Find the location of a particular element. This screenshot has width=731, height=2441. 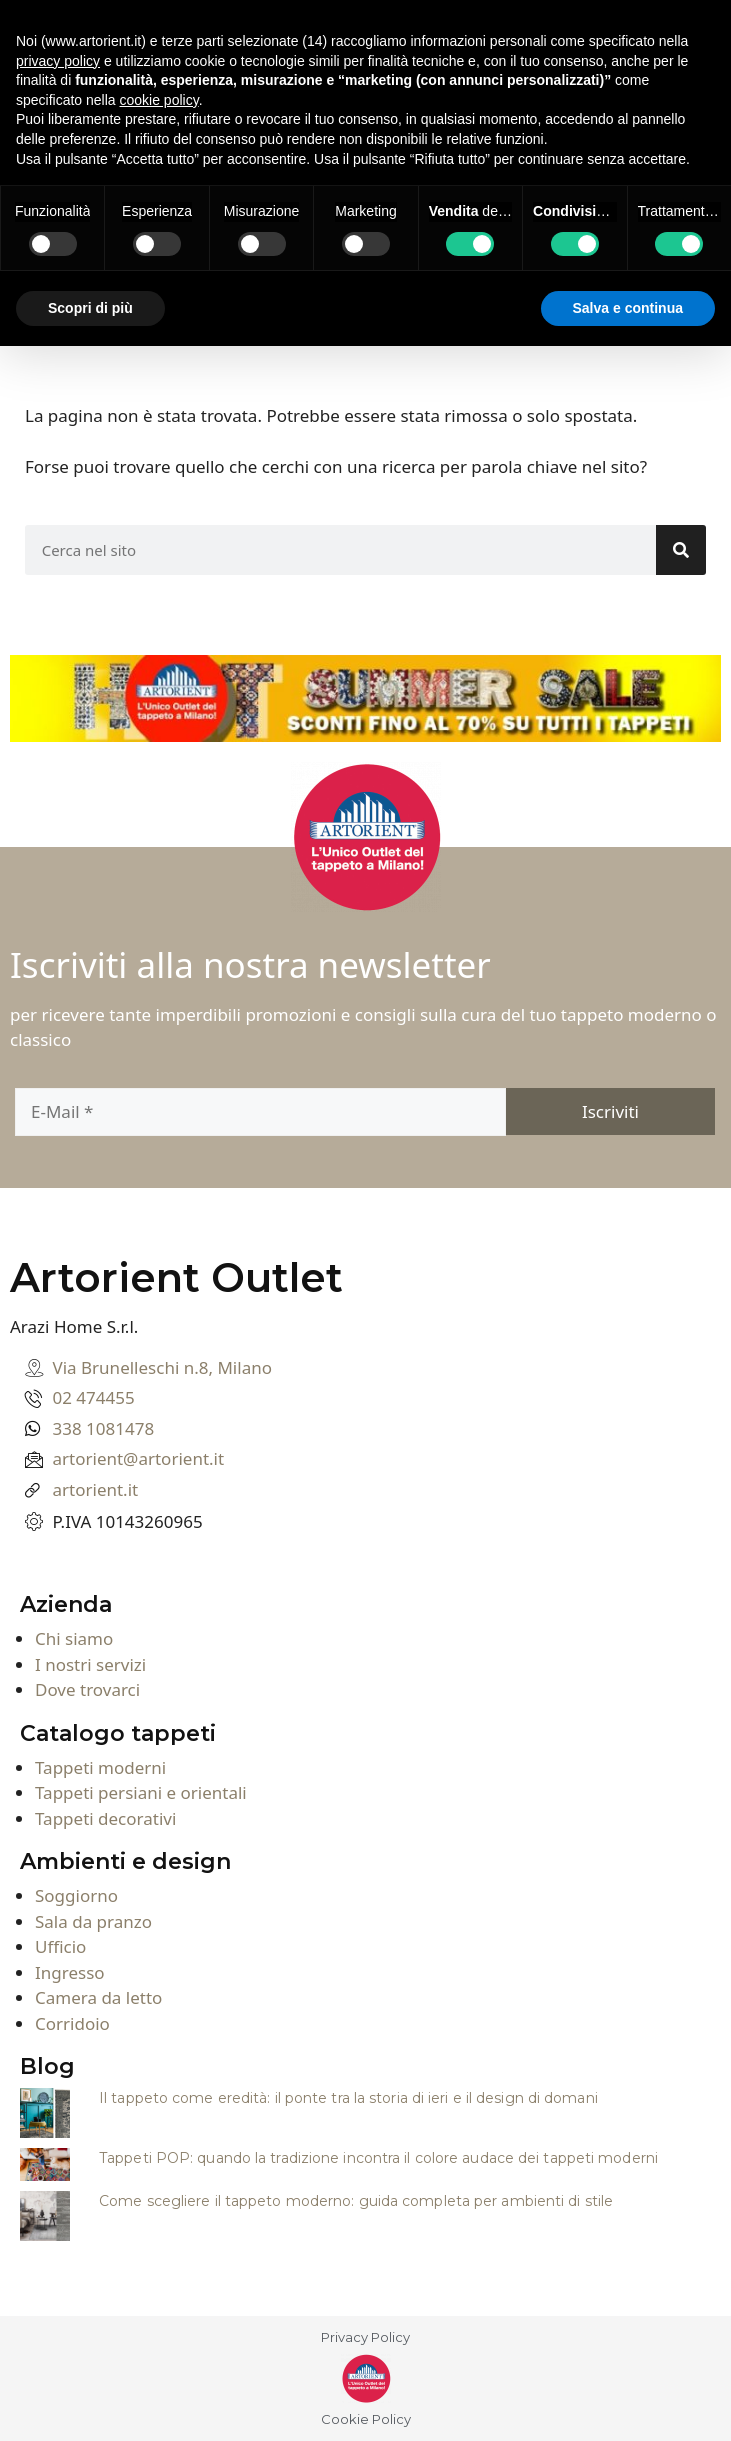

privacy policy [button] is located at coordinates (58, 61).